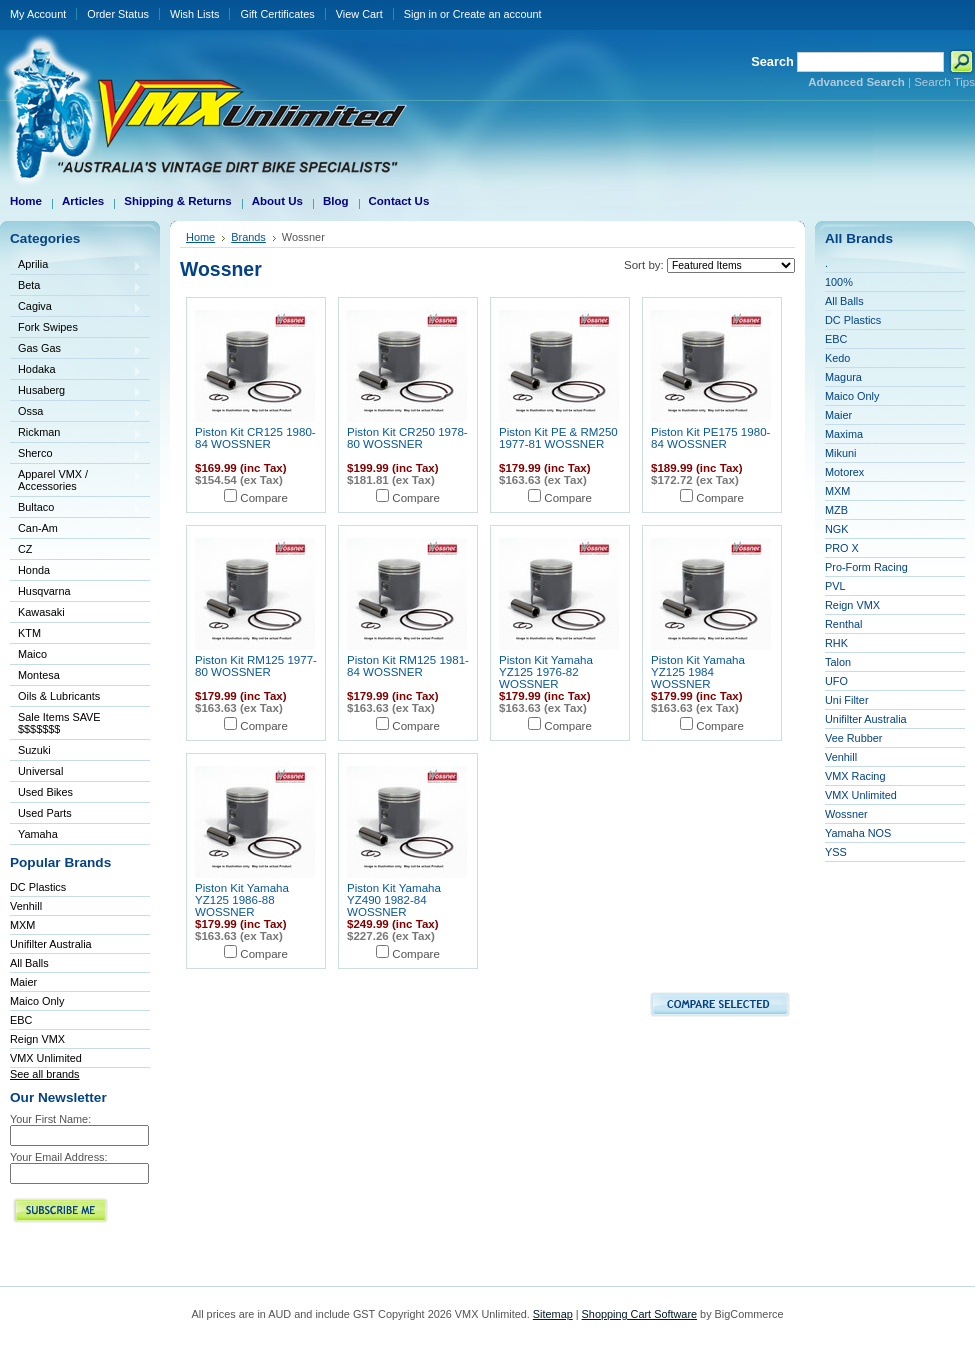 The image size is (975, 1351). I want to click on Apparel VMX / Accessories, so click(76, 480).